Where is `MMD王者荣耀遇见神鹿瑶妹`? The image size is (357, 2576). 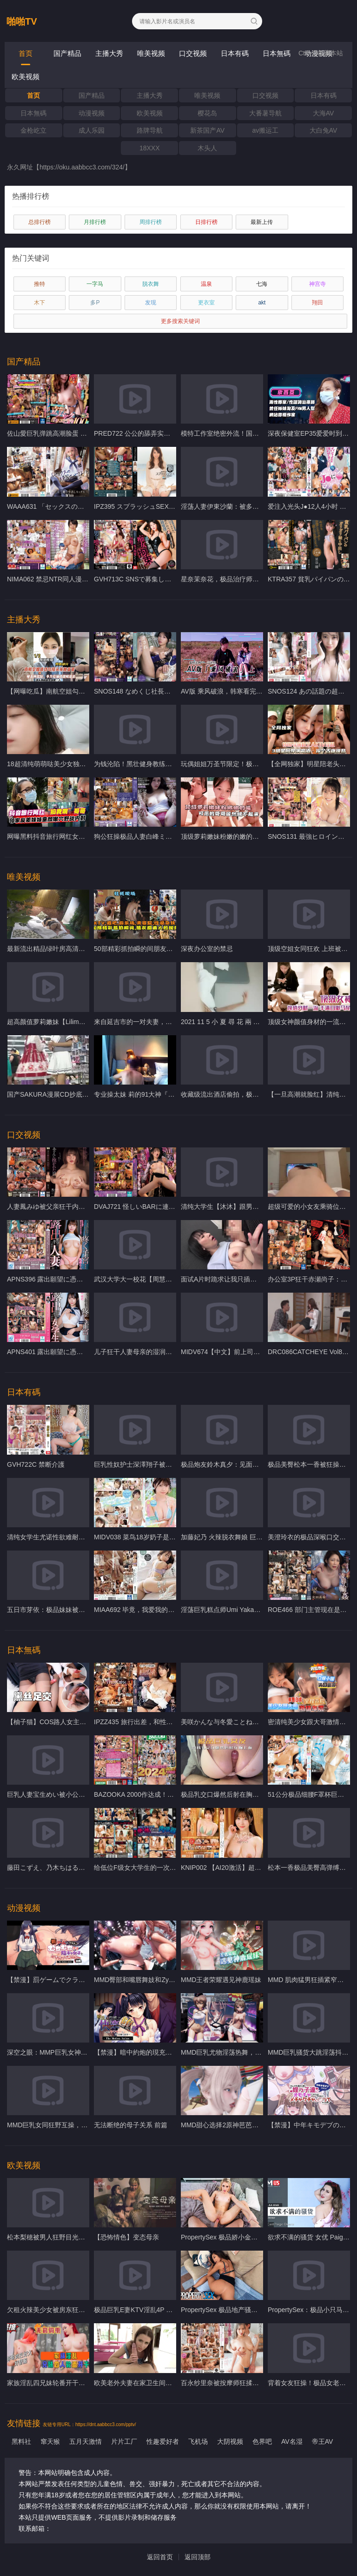
MMD王者荣耀遇见神鹿瑶妹 is located at coordinates (221, 1979).